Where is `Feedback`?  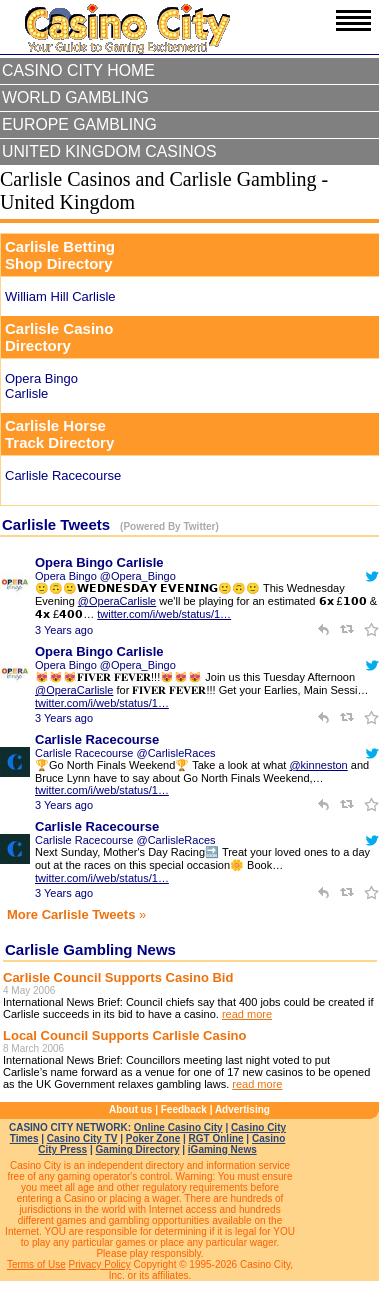
Feedback is located at coordinates (184, 1109).